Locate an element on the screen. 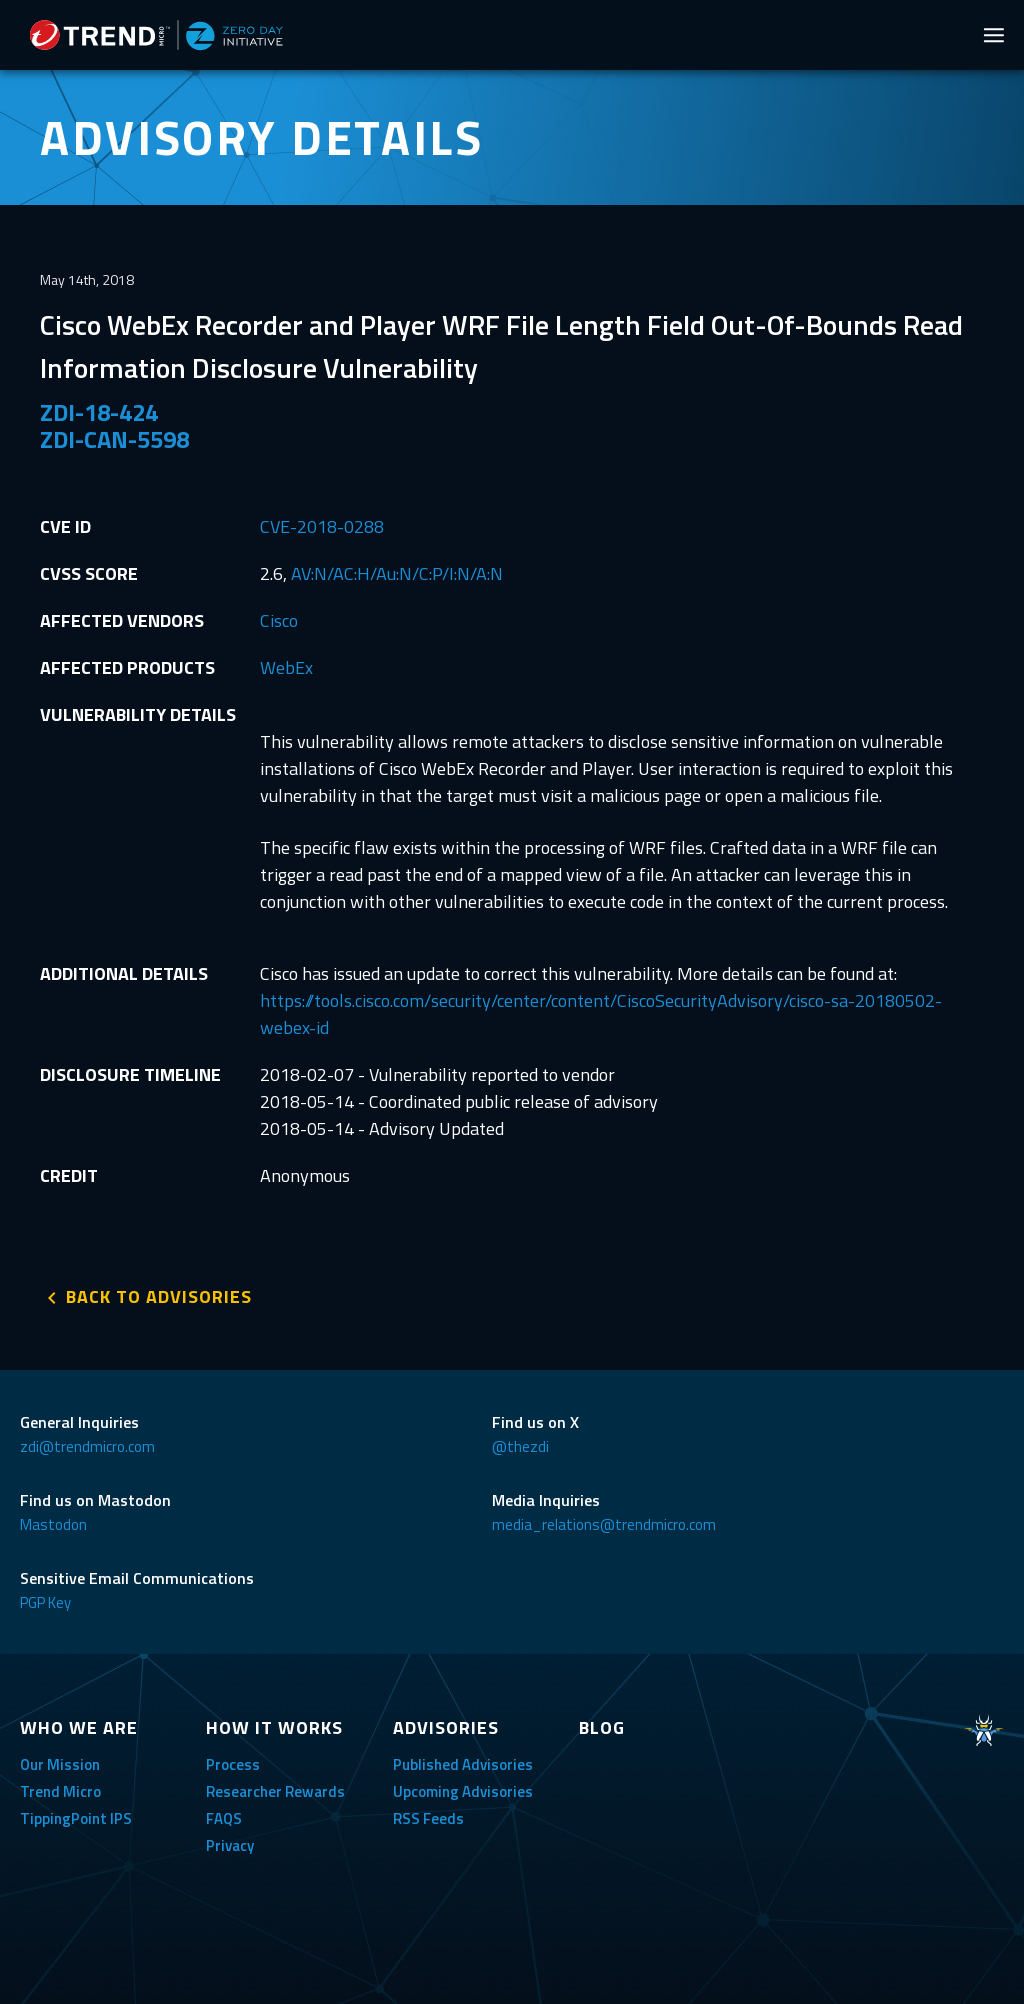 Image resolution: width=1024 pixels, height=2004 pixels. Process is located at coordinates (233, 1764).